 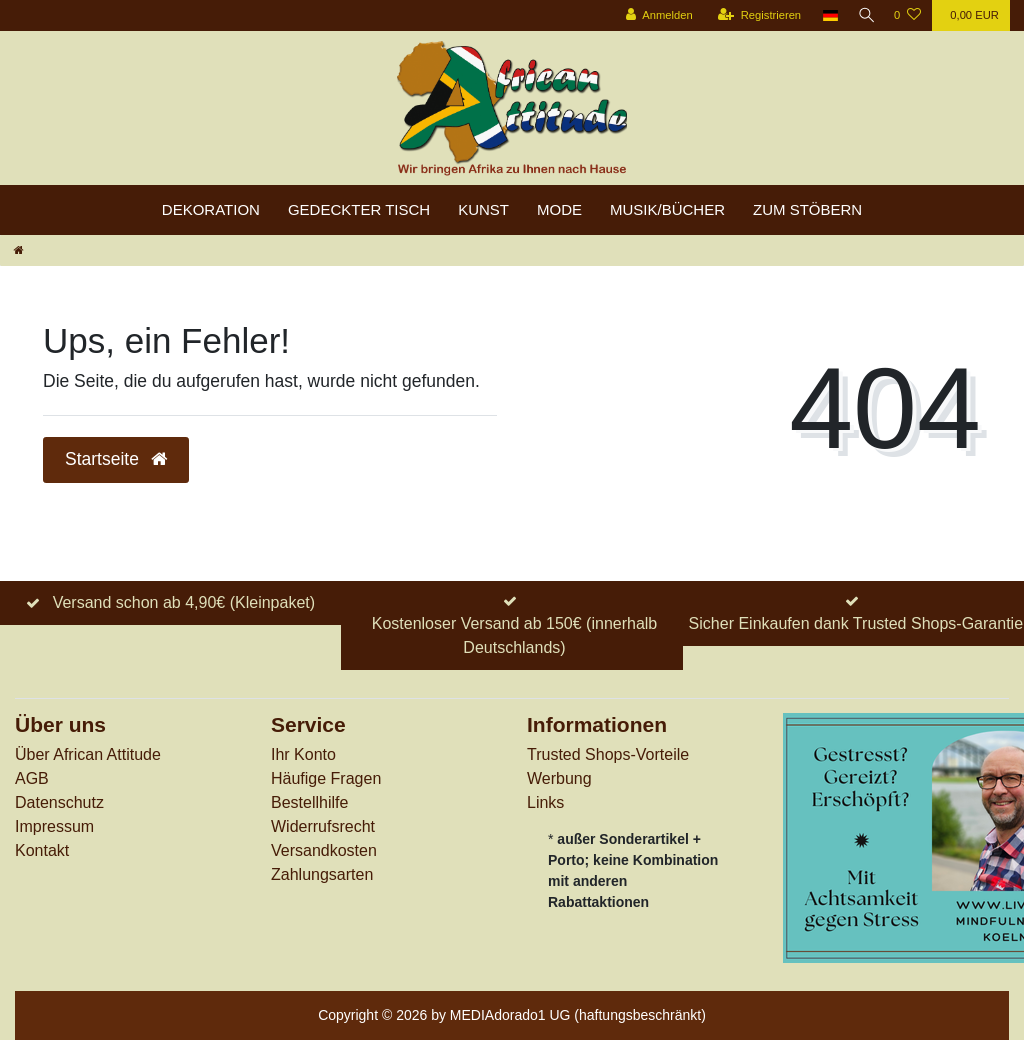 What do you see at coordinates (303, 754) in the screenshot?
I see `Ihr Konto` at bounding box center [303, 754].